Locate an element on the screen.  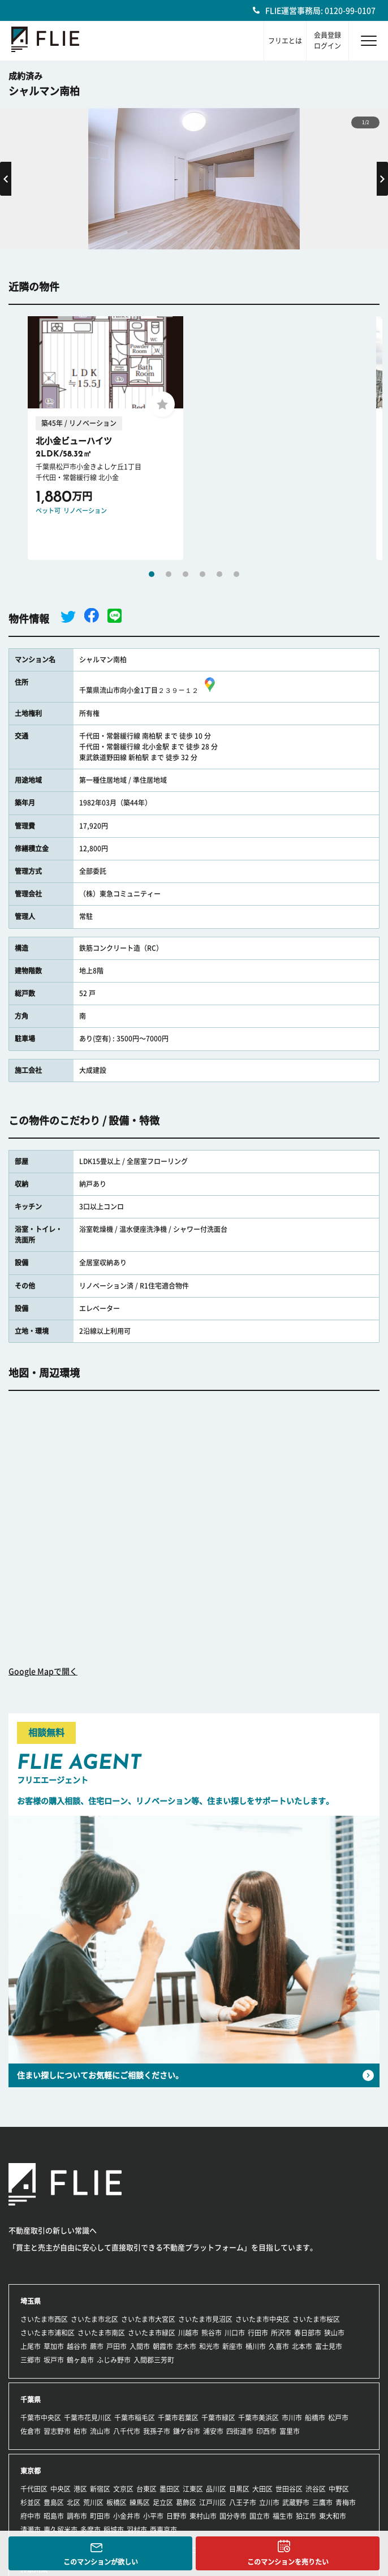
春日部市 is located at coordinates (307, 2332).